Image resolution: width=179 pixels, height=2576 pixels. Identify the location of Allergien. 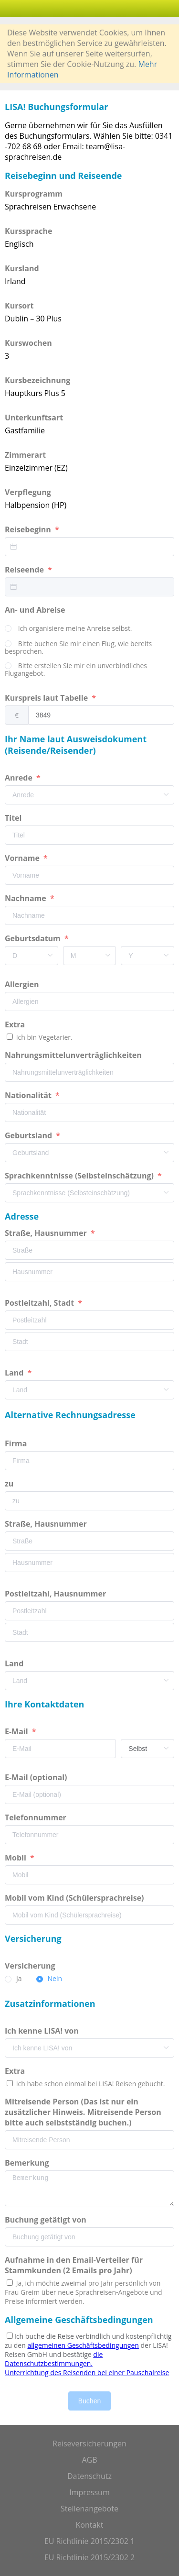
(23, 984).